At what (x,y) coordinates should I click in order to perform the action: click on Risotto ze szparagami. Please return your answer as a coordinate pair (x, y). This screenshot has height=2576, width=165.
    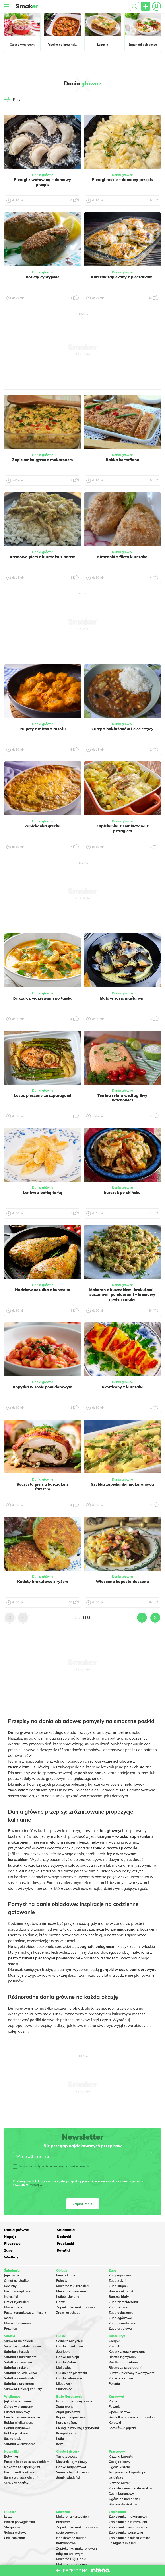
    Looking at the image, I should click on (125, 2354).